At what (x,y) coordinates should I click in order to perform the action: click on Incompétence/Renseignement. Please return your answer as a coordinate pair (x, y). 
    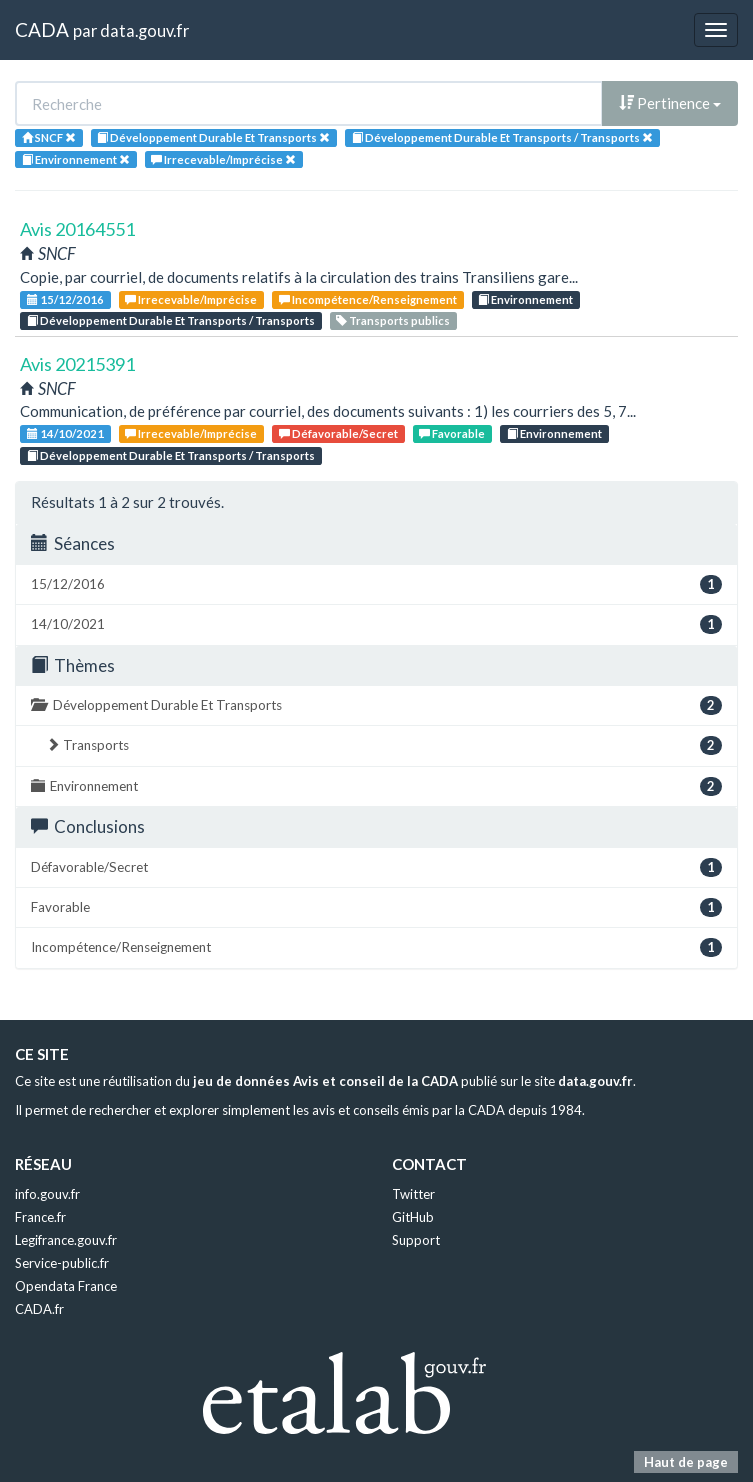
    Looking at the image, I should click on (368, 299).